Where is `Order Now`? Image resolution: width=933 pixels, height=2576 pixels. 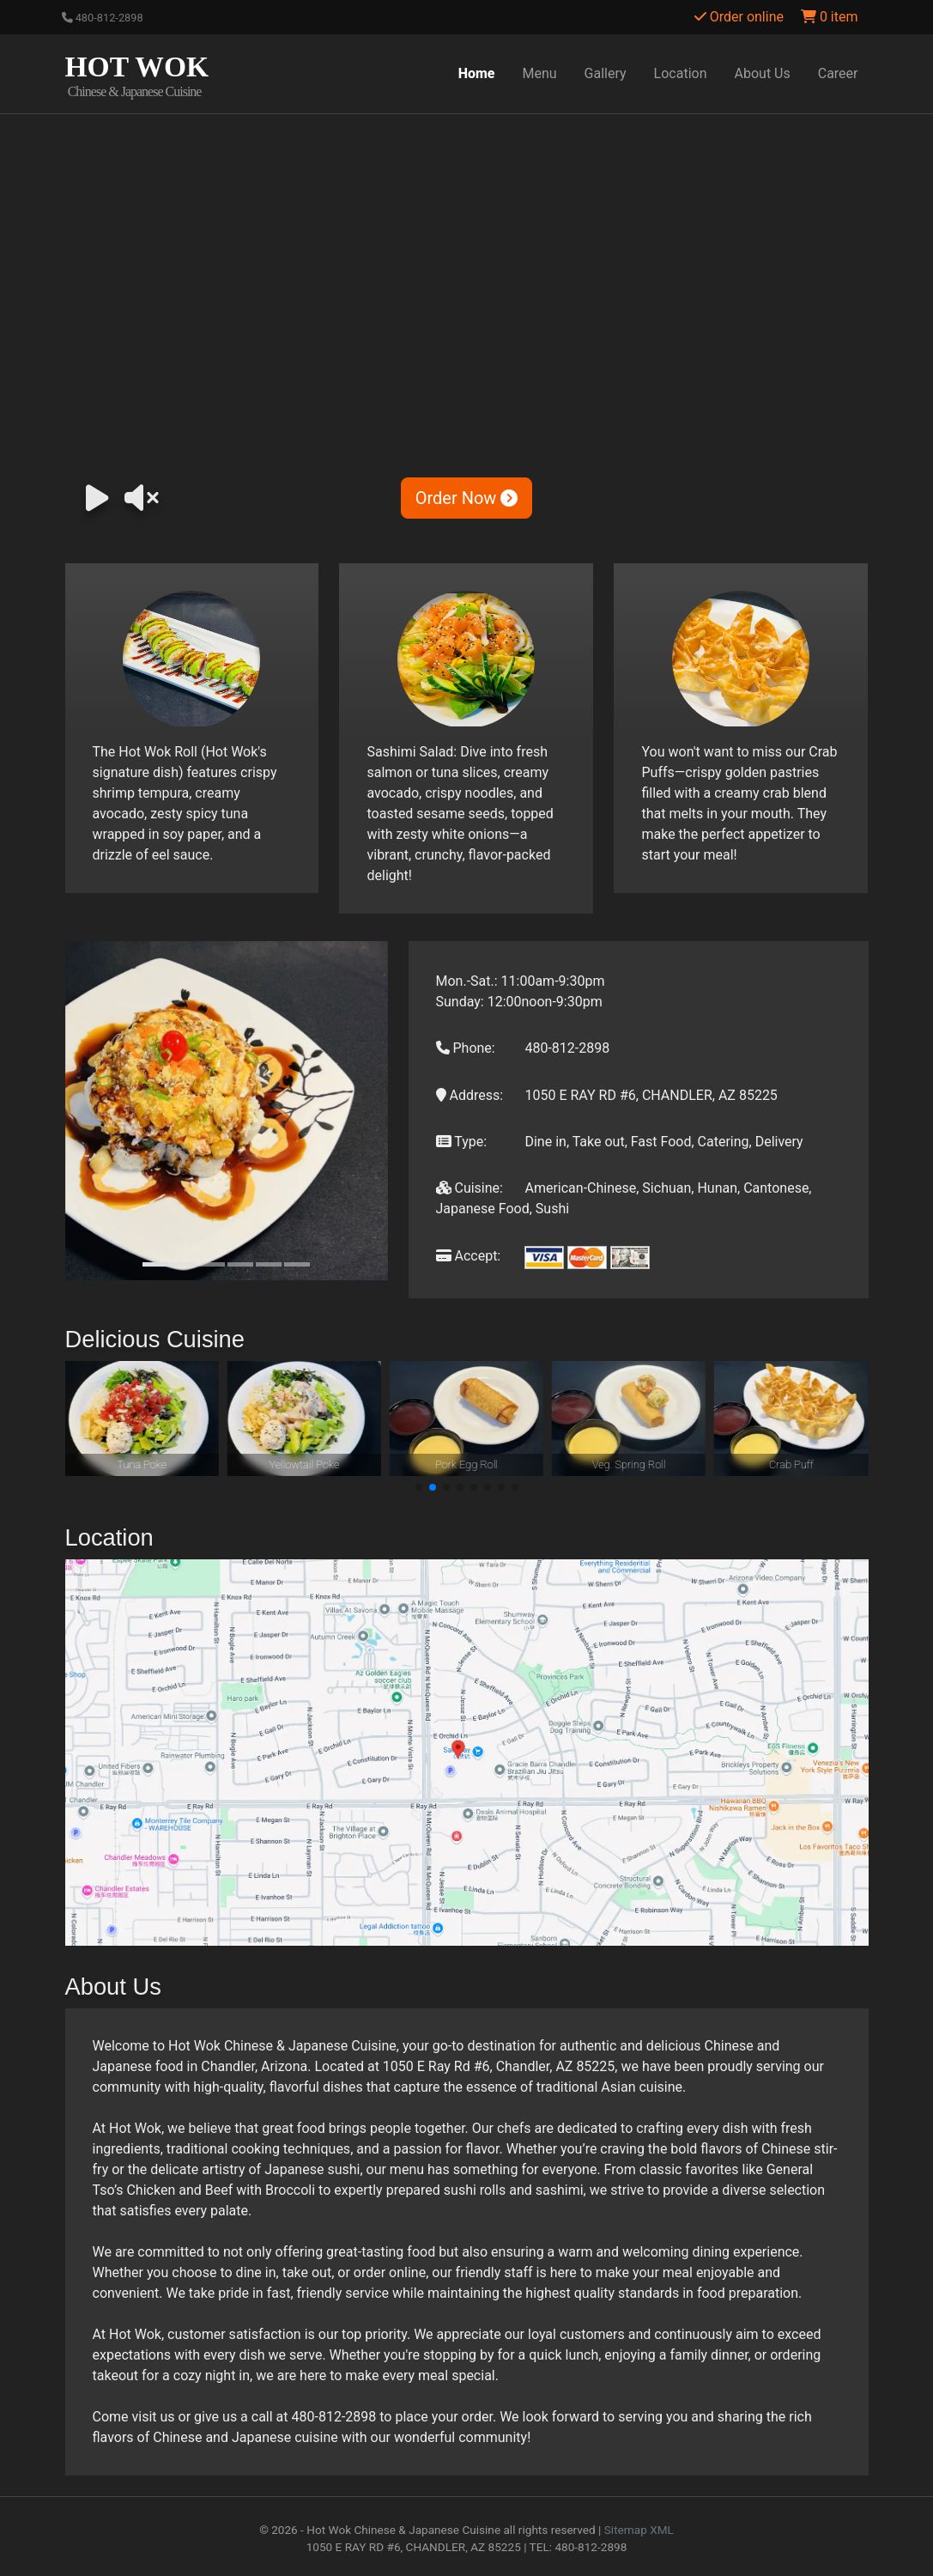
Order Now is located at coordinates (466, 498).